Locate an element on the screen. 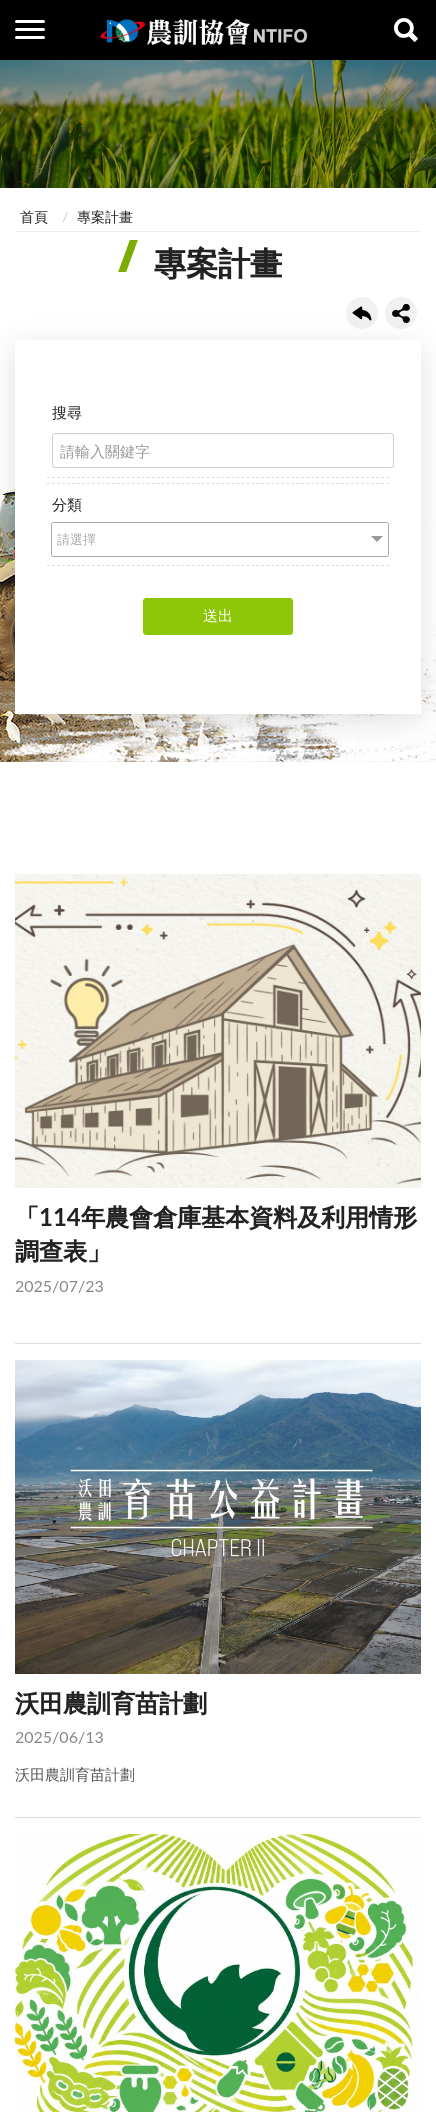  側欄選單 is located at coordinates (30, 29).